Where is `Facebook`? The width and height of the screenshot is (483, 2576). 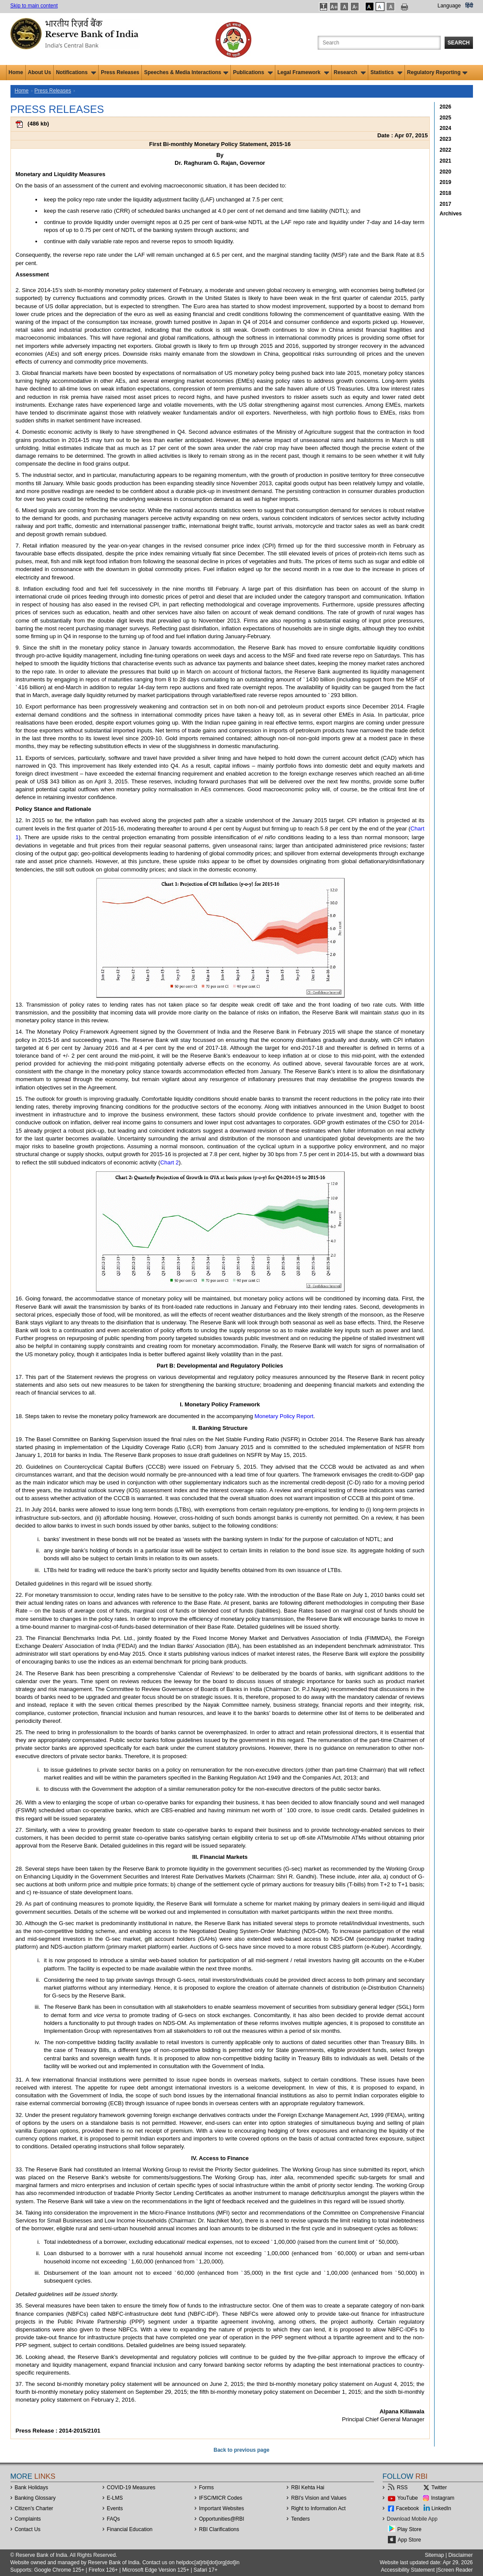 Facebook is located at coordinates (407, 2508).